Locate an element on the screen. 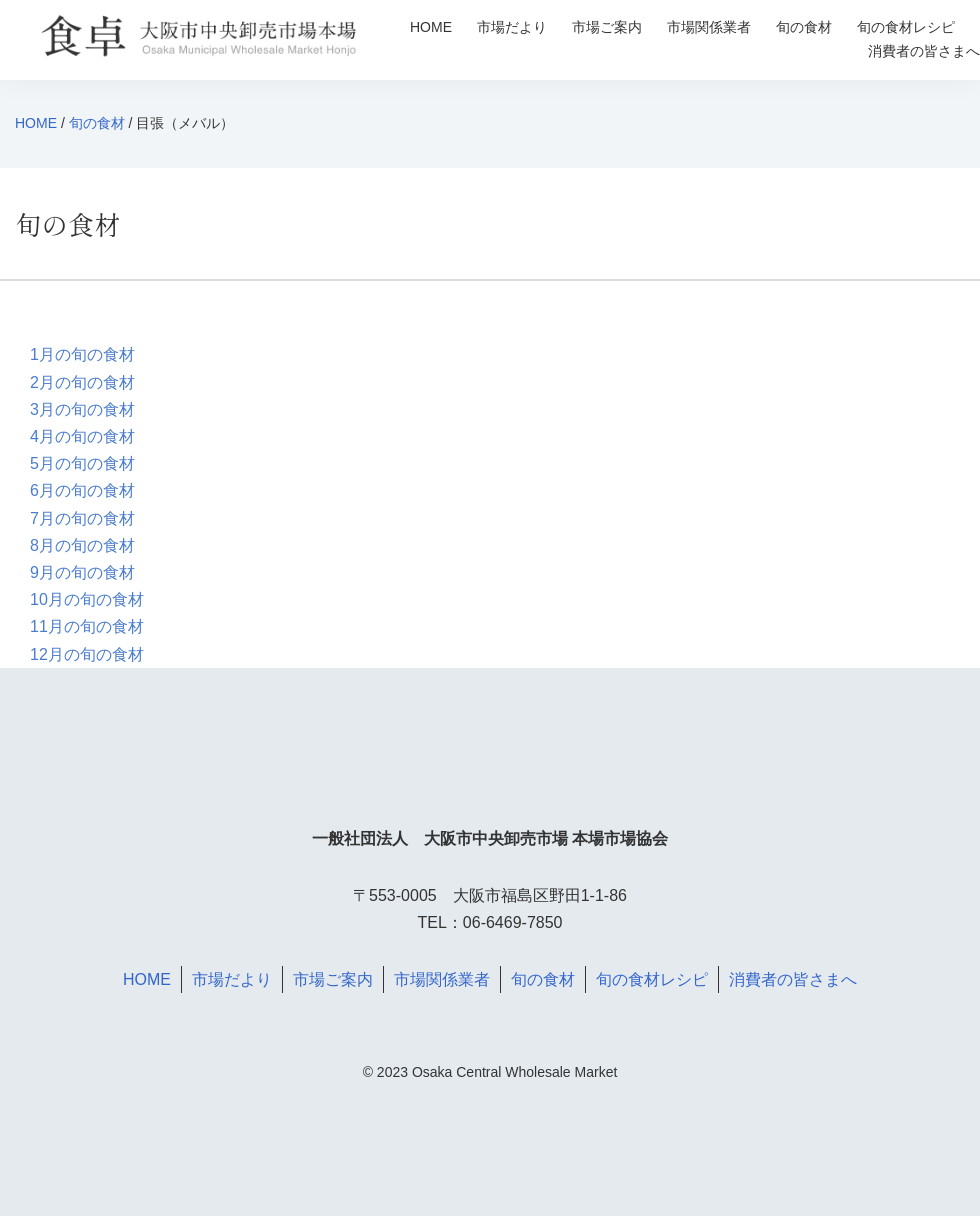  市場ご案内 is located at coordinates (607, 27).